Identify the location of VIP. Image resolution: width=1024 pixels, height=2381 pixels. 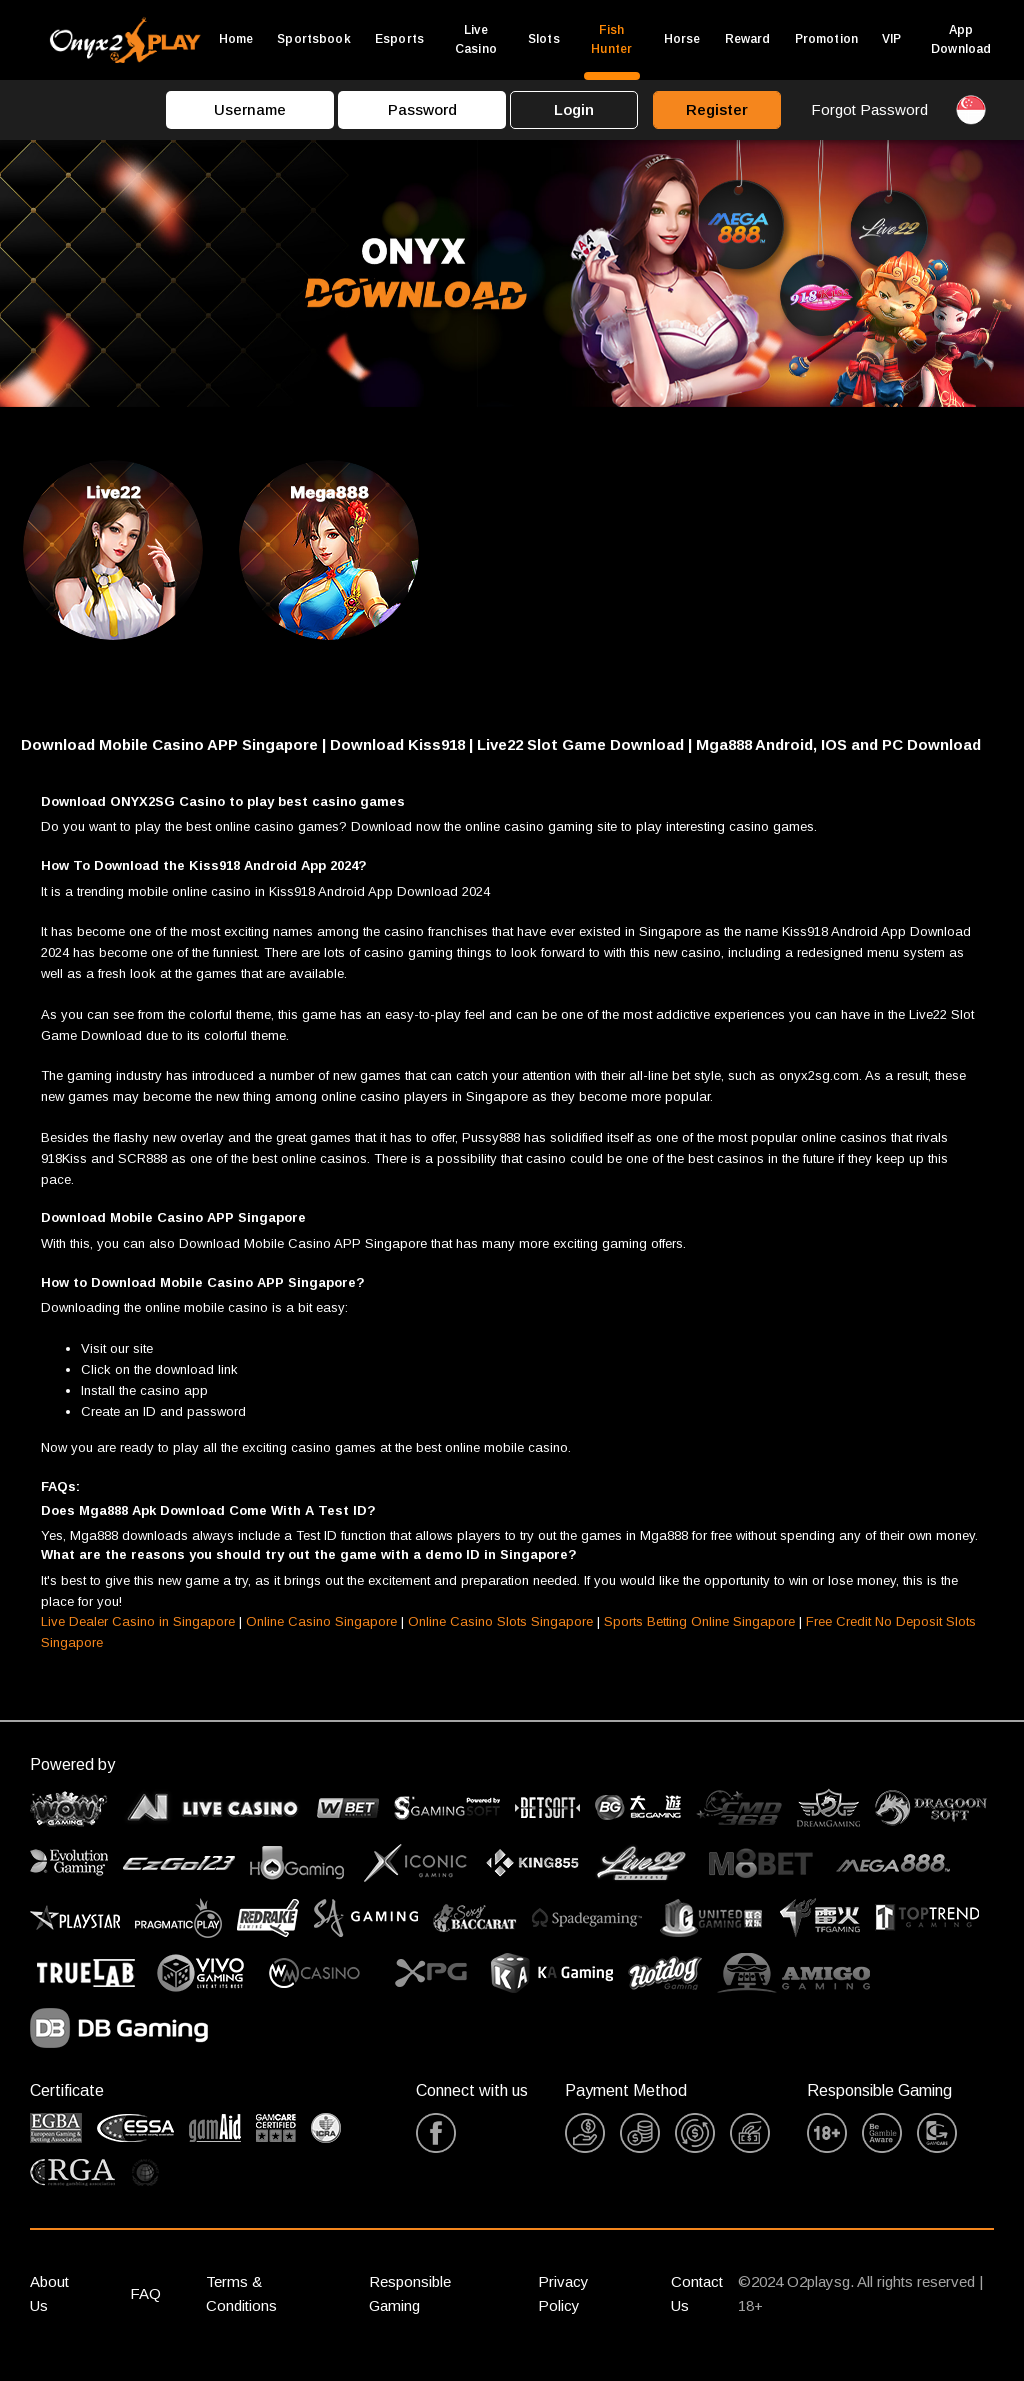
(891, 39).